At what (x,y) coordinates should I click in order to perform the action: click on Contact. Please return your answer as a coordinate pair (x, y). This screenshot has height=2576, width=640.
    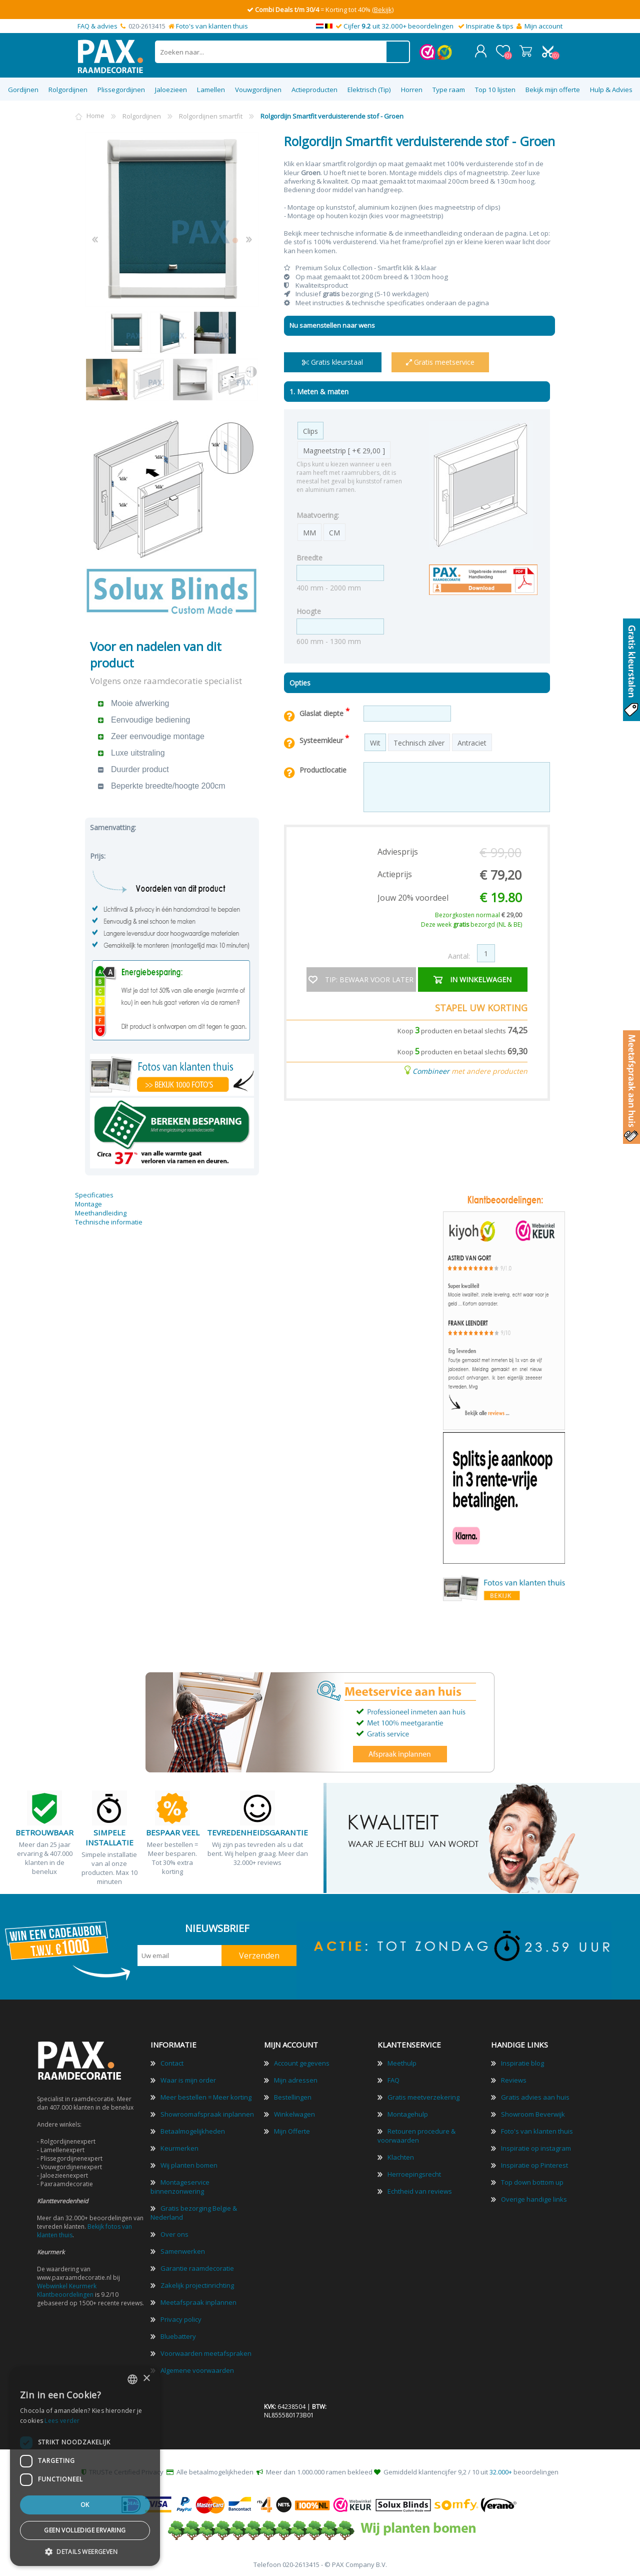
    Looking at the image, I should click on (172, 2061).